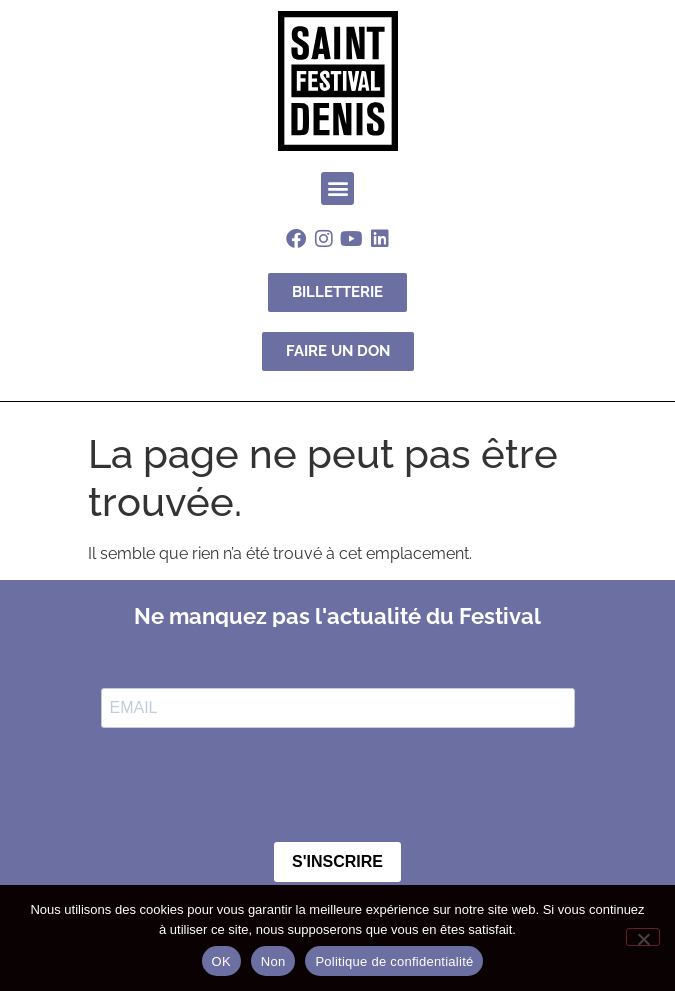 This screenshot has height=991, width=675. I want to click on Non, so click(273, 961).